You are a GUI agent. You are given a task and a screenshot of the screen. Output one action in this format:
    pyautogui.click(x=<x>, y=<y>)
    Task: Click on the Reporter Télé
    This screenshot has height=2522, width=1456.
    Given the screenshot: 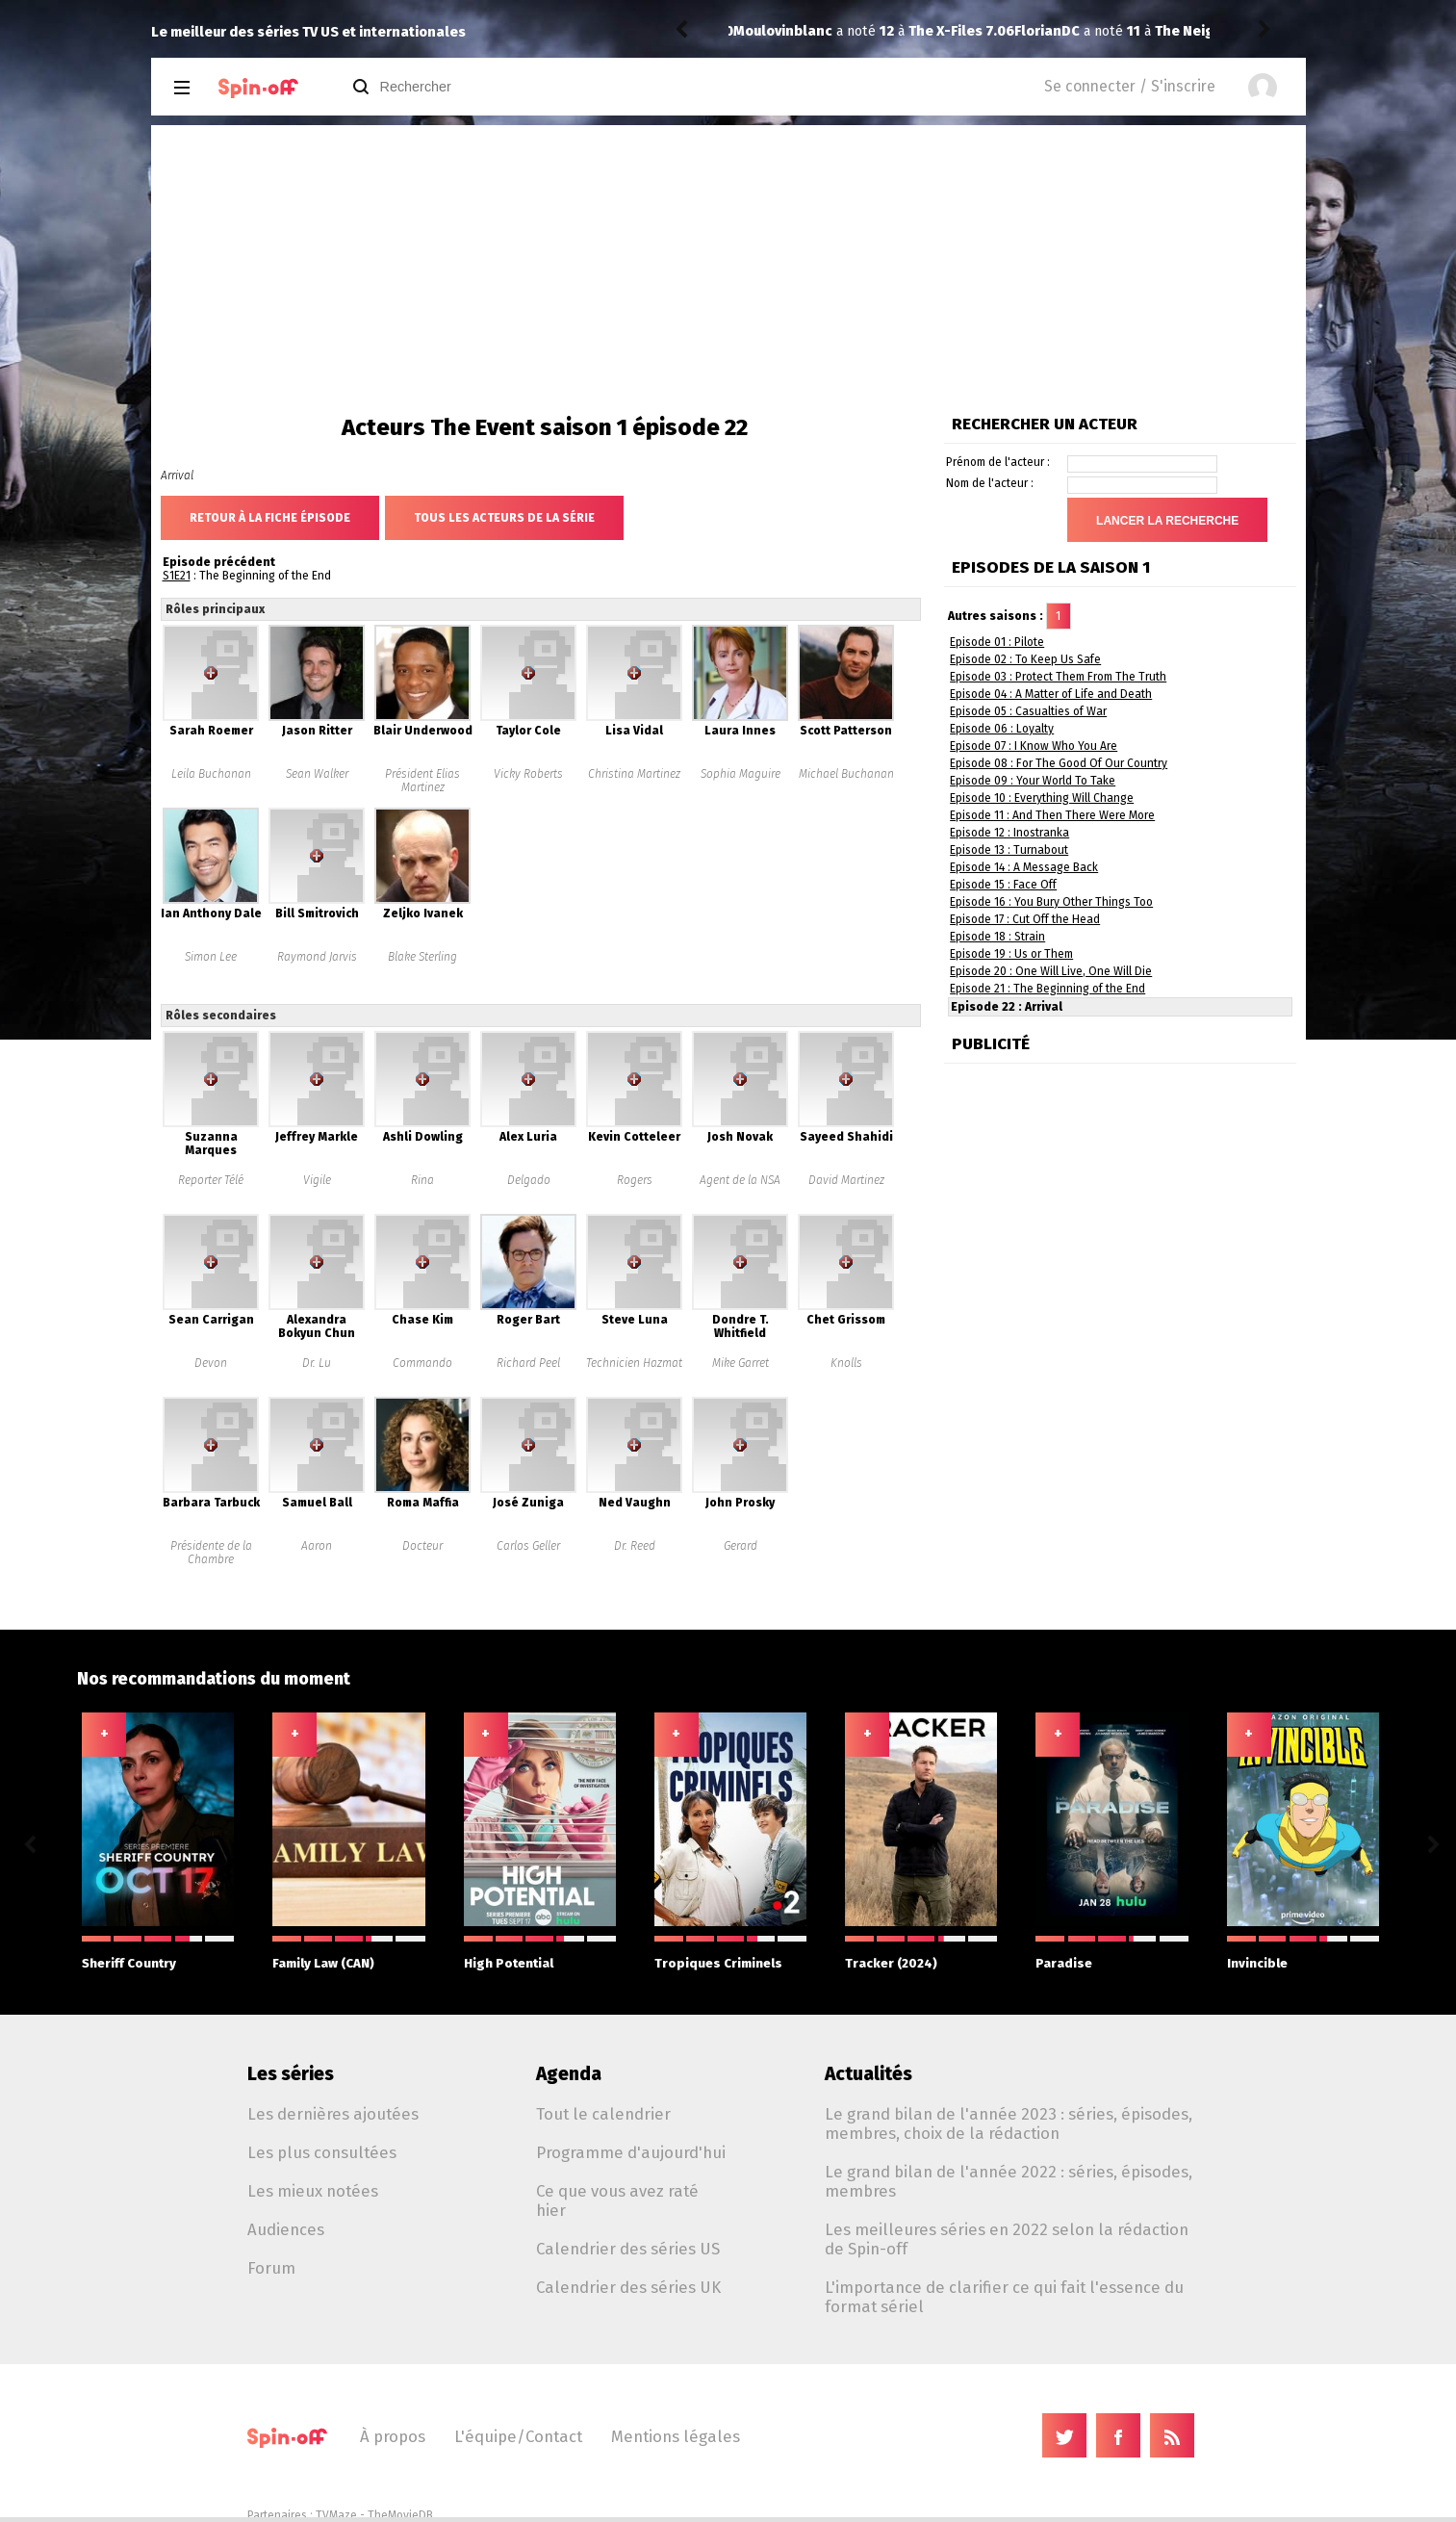 What is the action you would take?
    pyautogui.click(x=210, y=1180)
    